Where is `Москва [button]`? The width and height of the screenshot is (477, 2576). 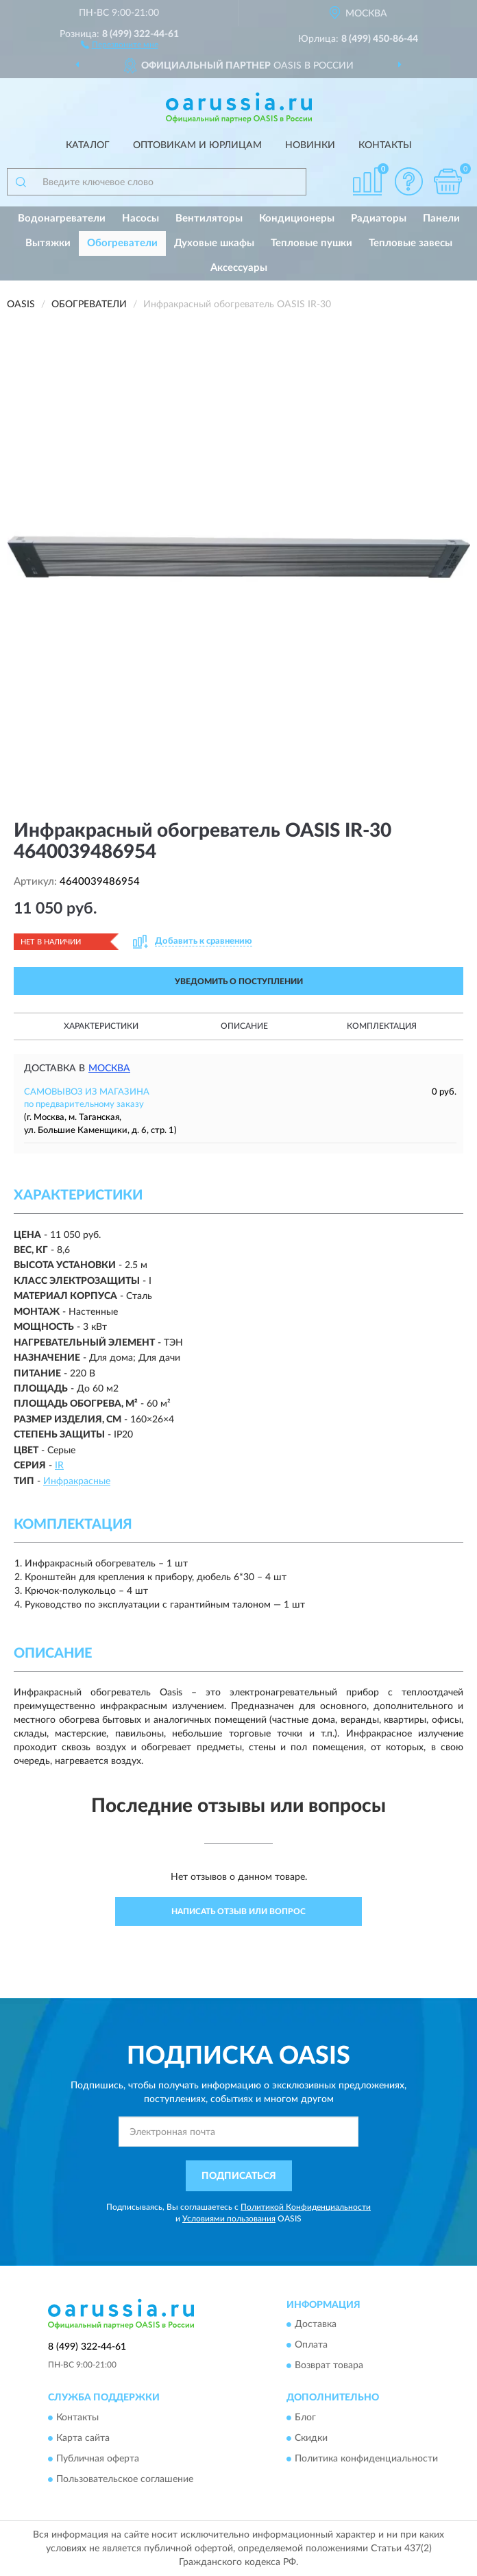
Москва [button] is located at coordinates (109, 1068).